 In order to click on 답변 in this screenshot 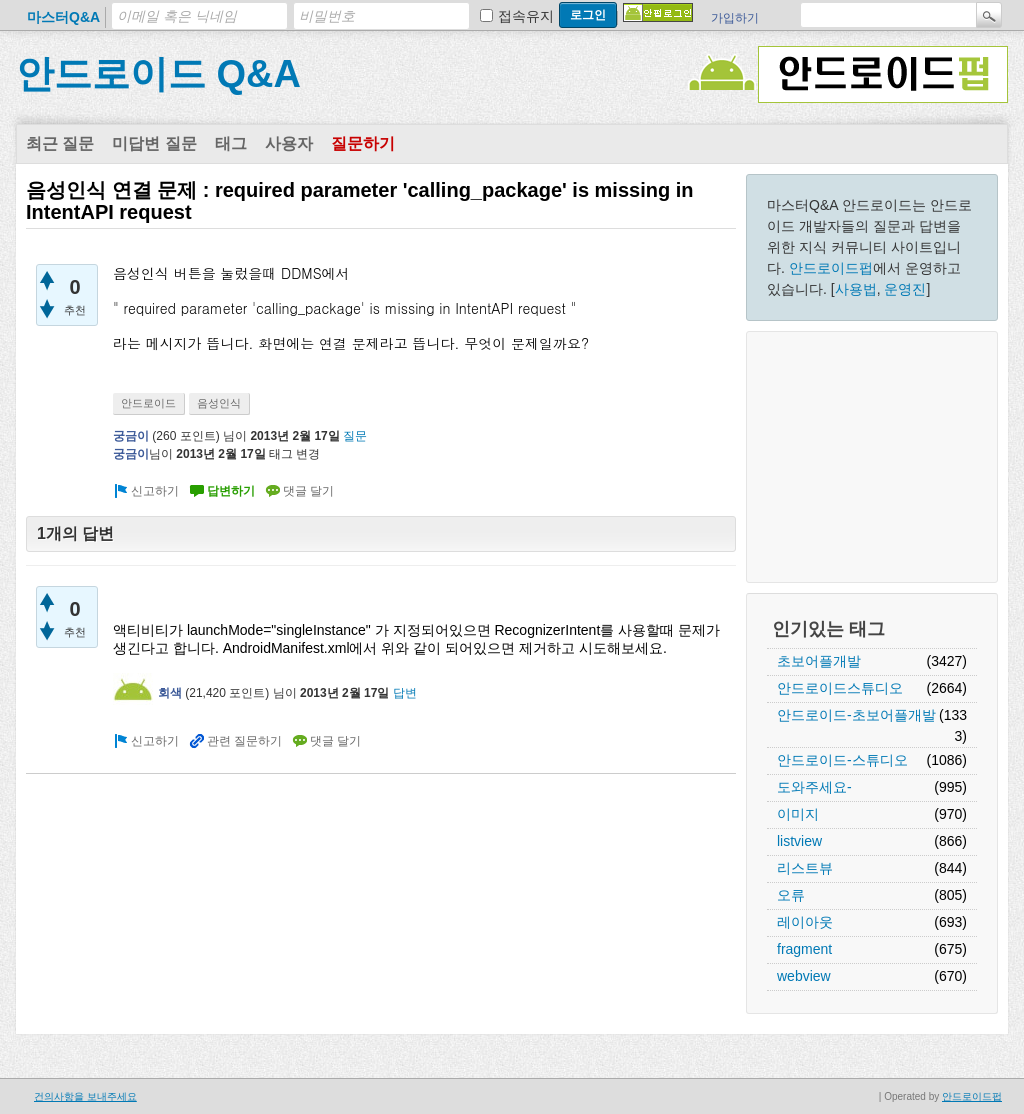, I will do `click(405, 693)`.